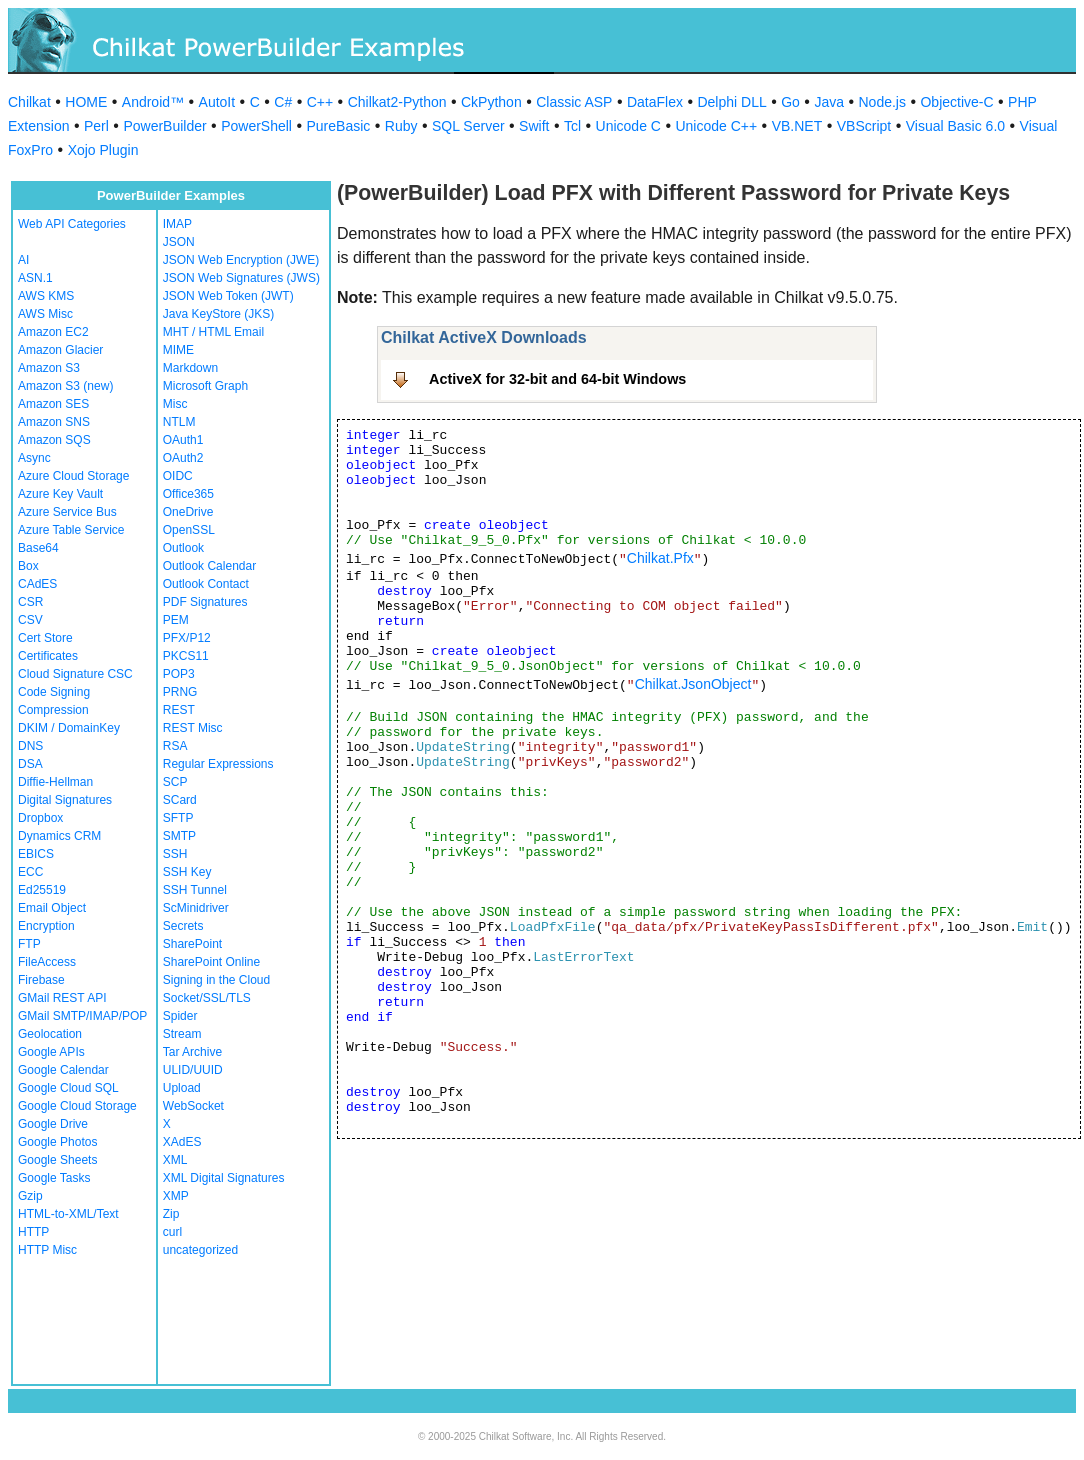 This screenshot has width=1084, height=1460. What do you see at coordinates (73, 476) in the screenshot?
I see `Azure Cloud Storage` at bounding box center [73, 476].